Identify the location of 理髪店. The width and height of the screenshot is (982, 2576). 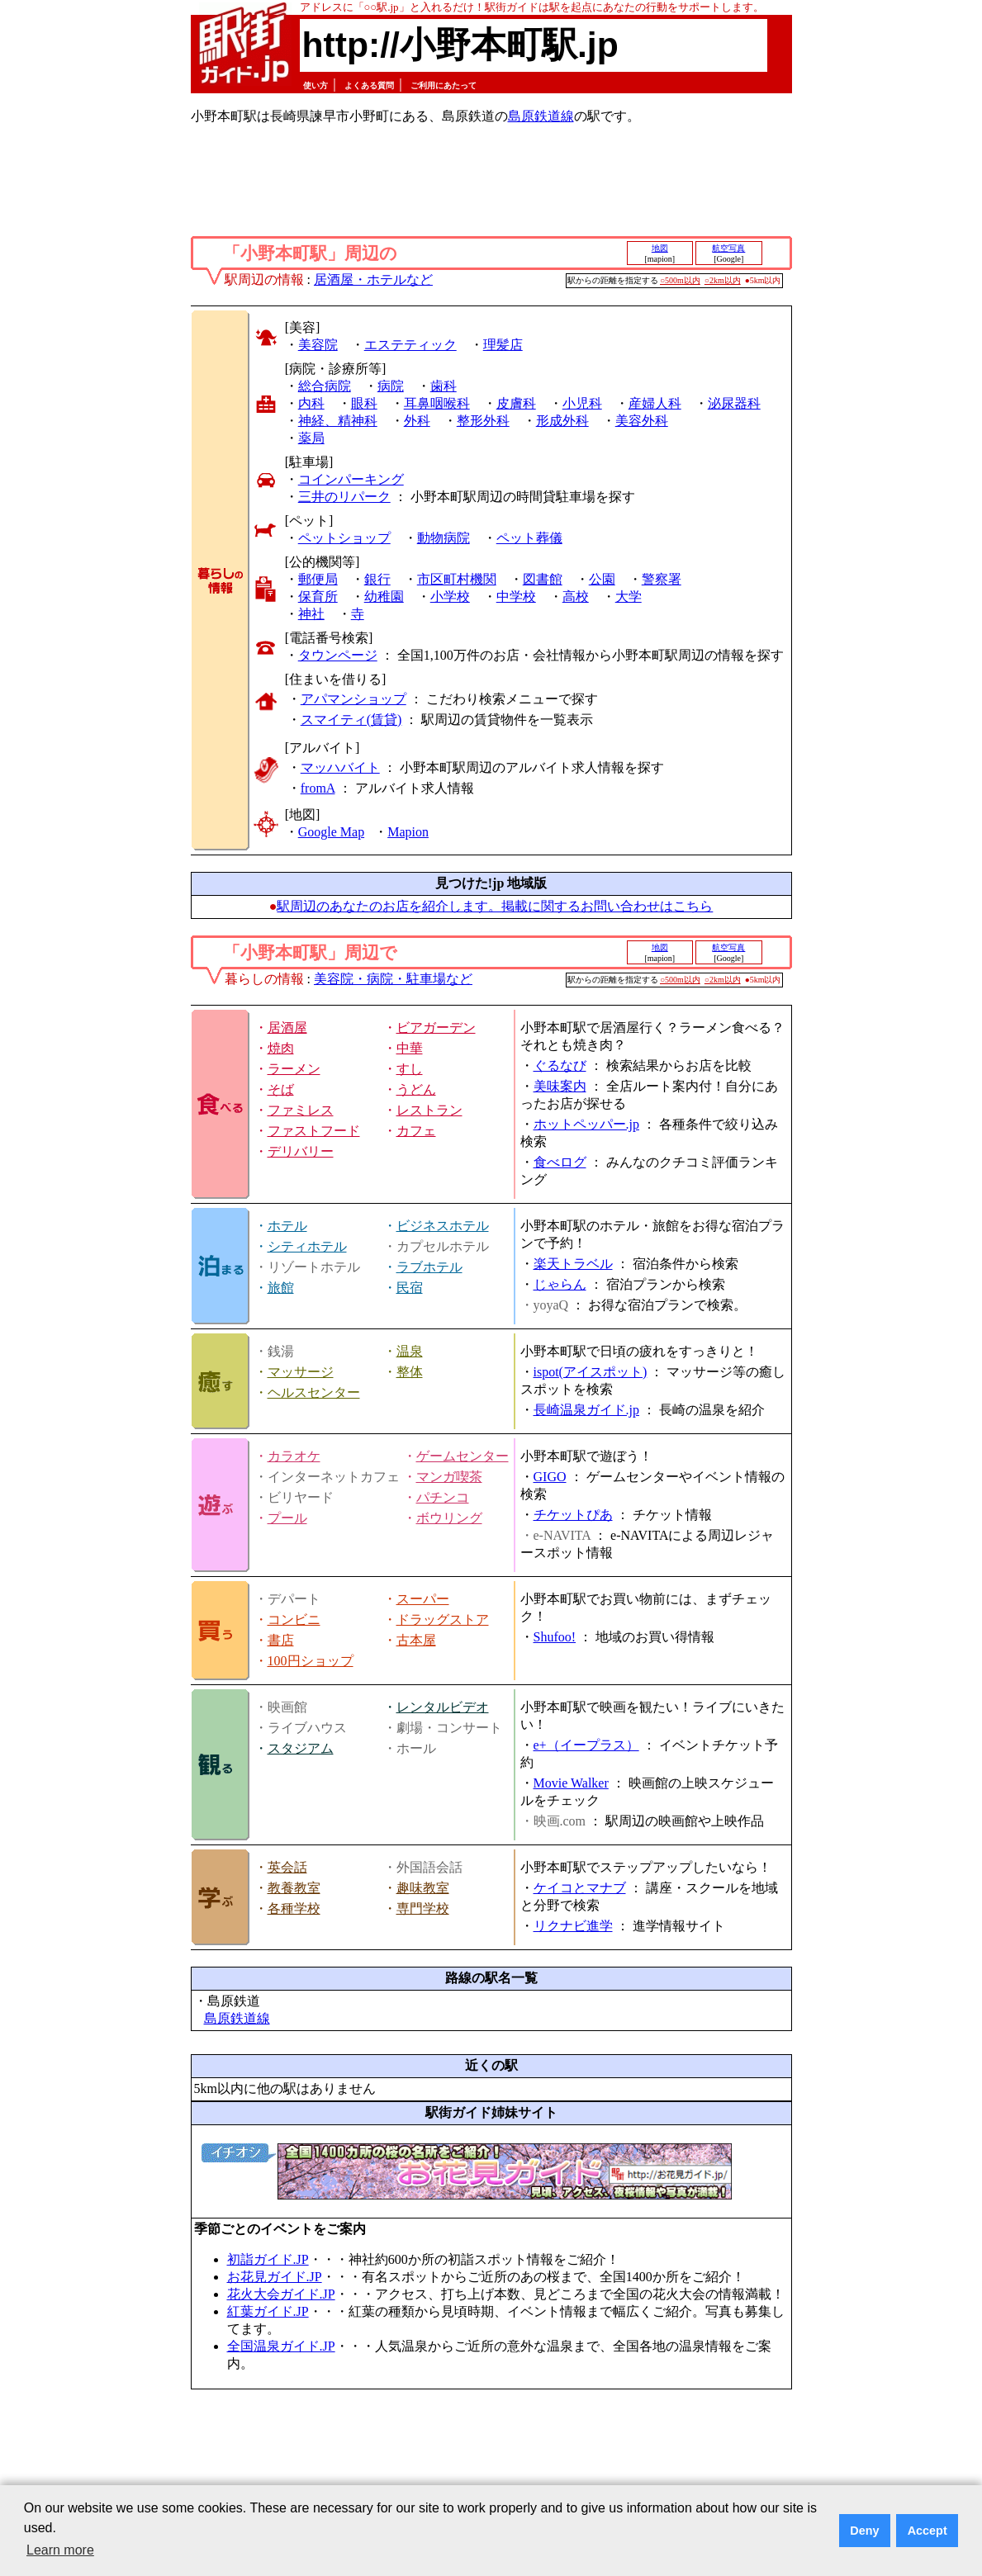
(503, 345).